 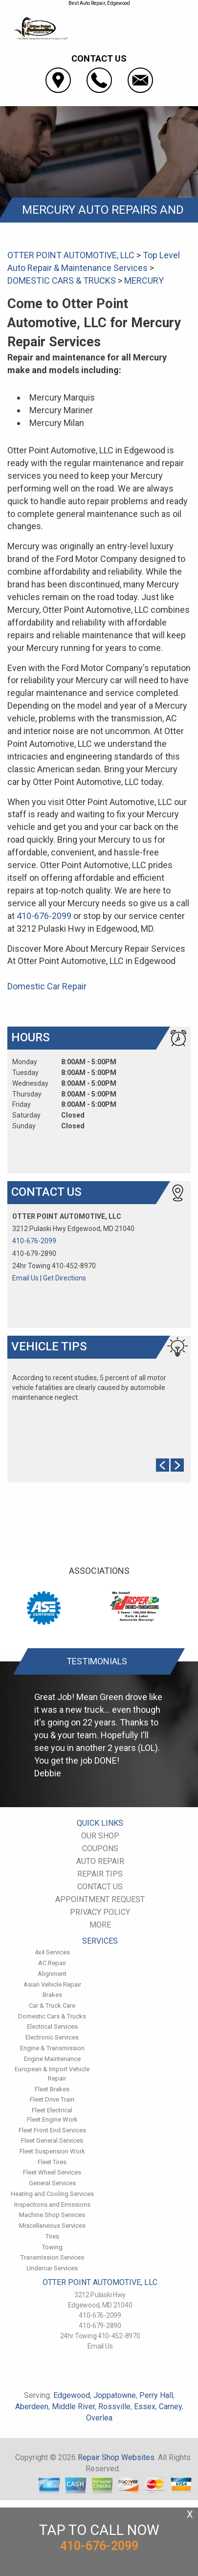 I want to click on DOMESTIC CARS & TRUCKS, so click(x=61, y=280).